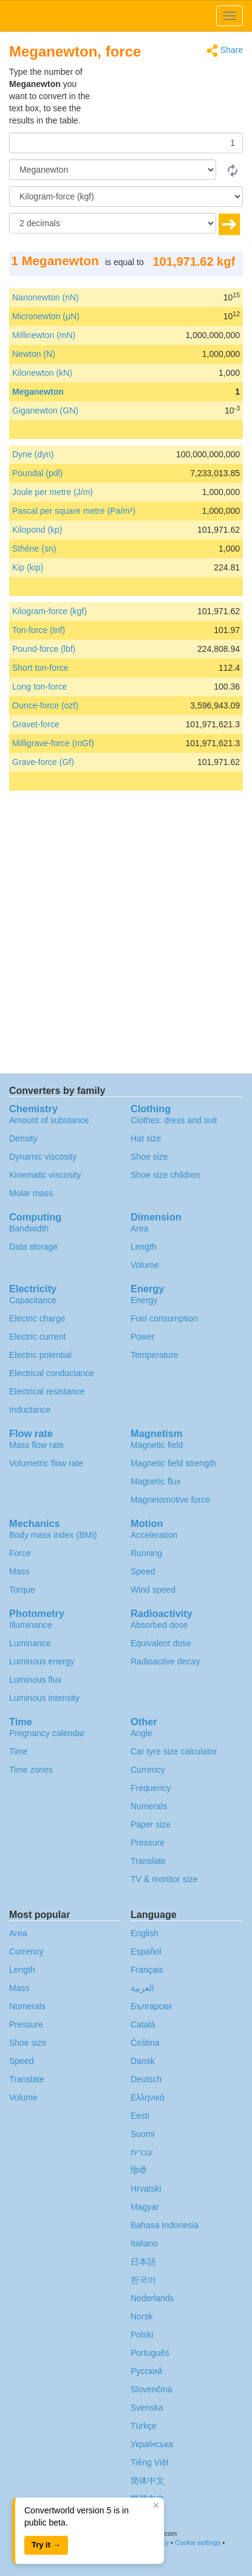  I want to click on Long ton-force, so click(39, 686).